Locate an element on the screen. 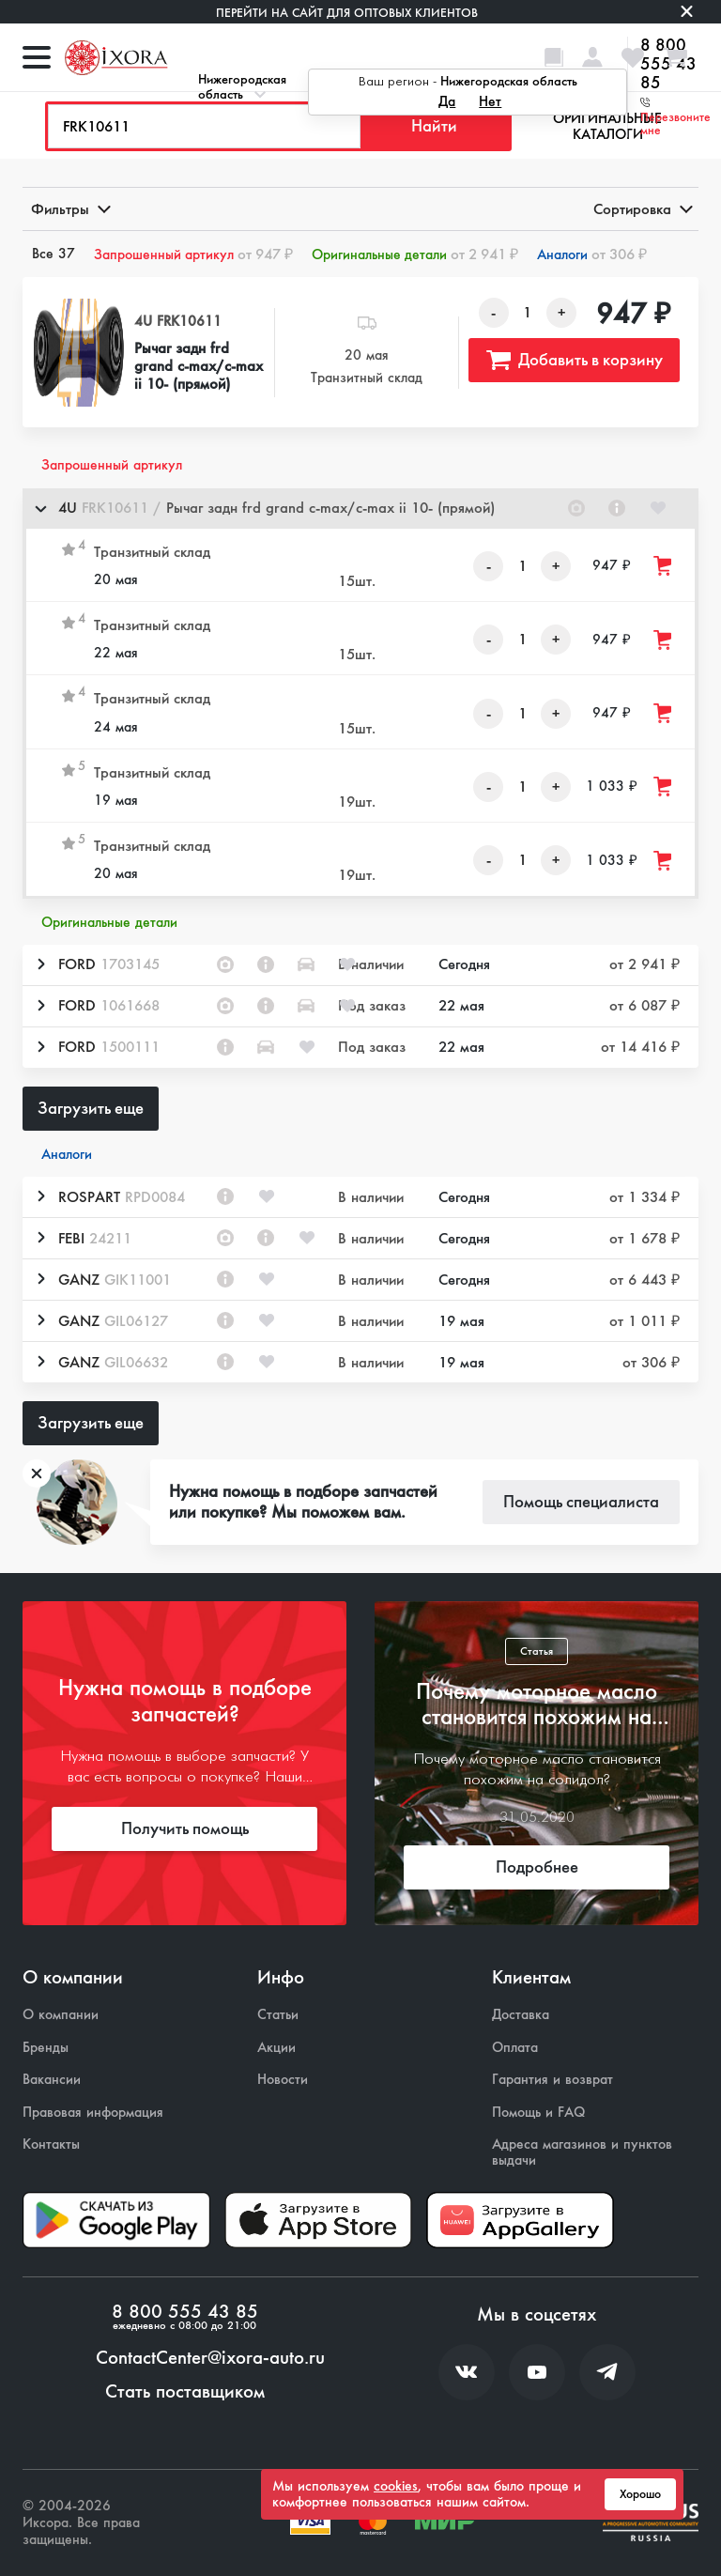  О компании is located at coordinates (61, 2015).